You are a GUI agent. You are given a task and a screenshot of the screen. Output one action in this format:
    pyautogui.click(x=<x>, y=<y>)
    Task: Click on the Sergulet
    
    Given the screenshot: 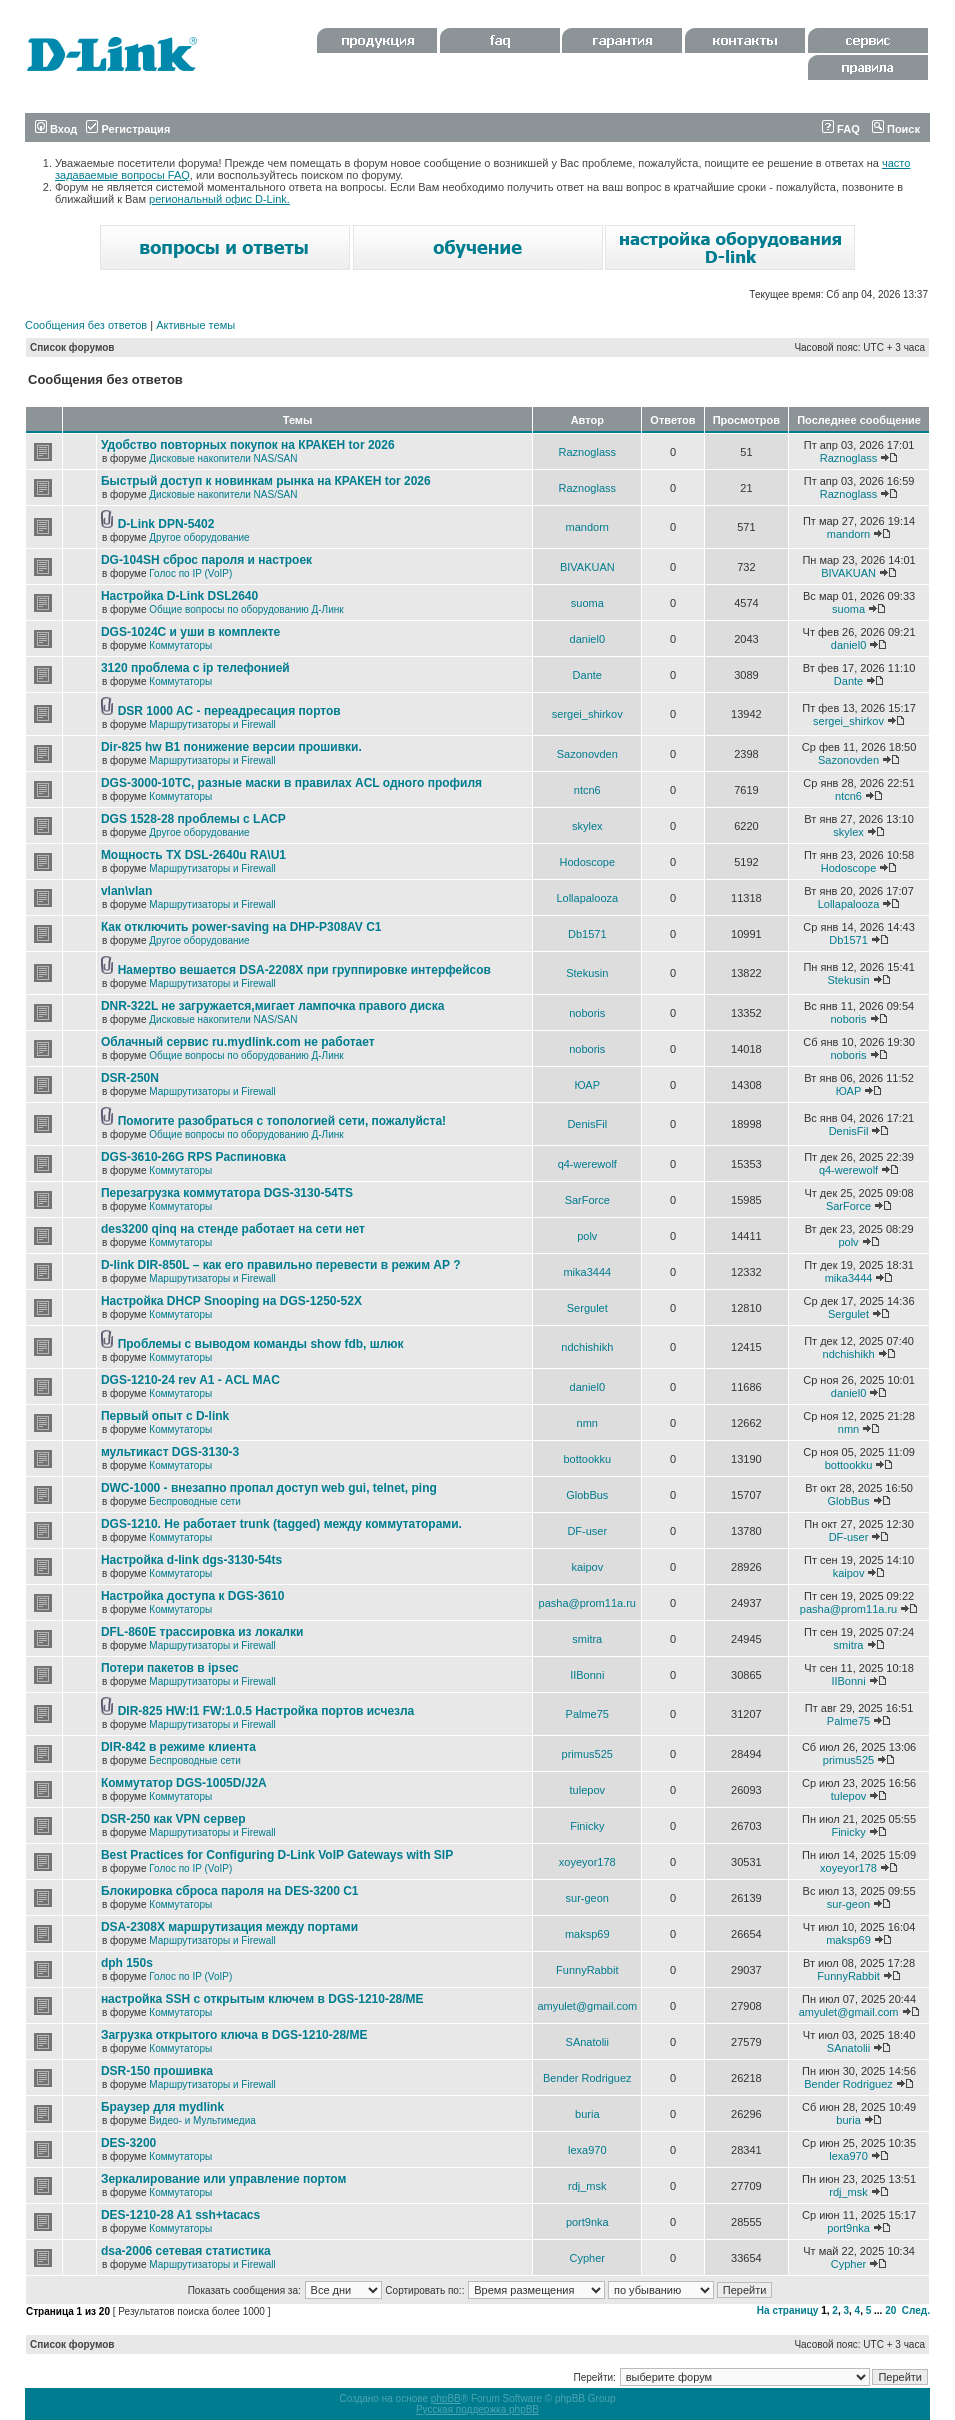 What is the action you would take?
    pyautogui.click(x=587, y=1308)
    